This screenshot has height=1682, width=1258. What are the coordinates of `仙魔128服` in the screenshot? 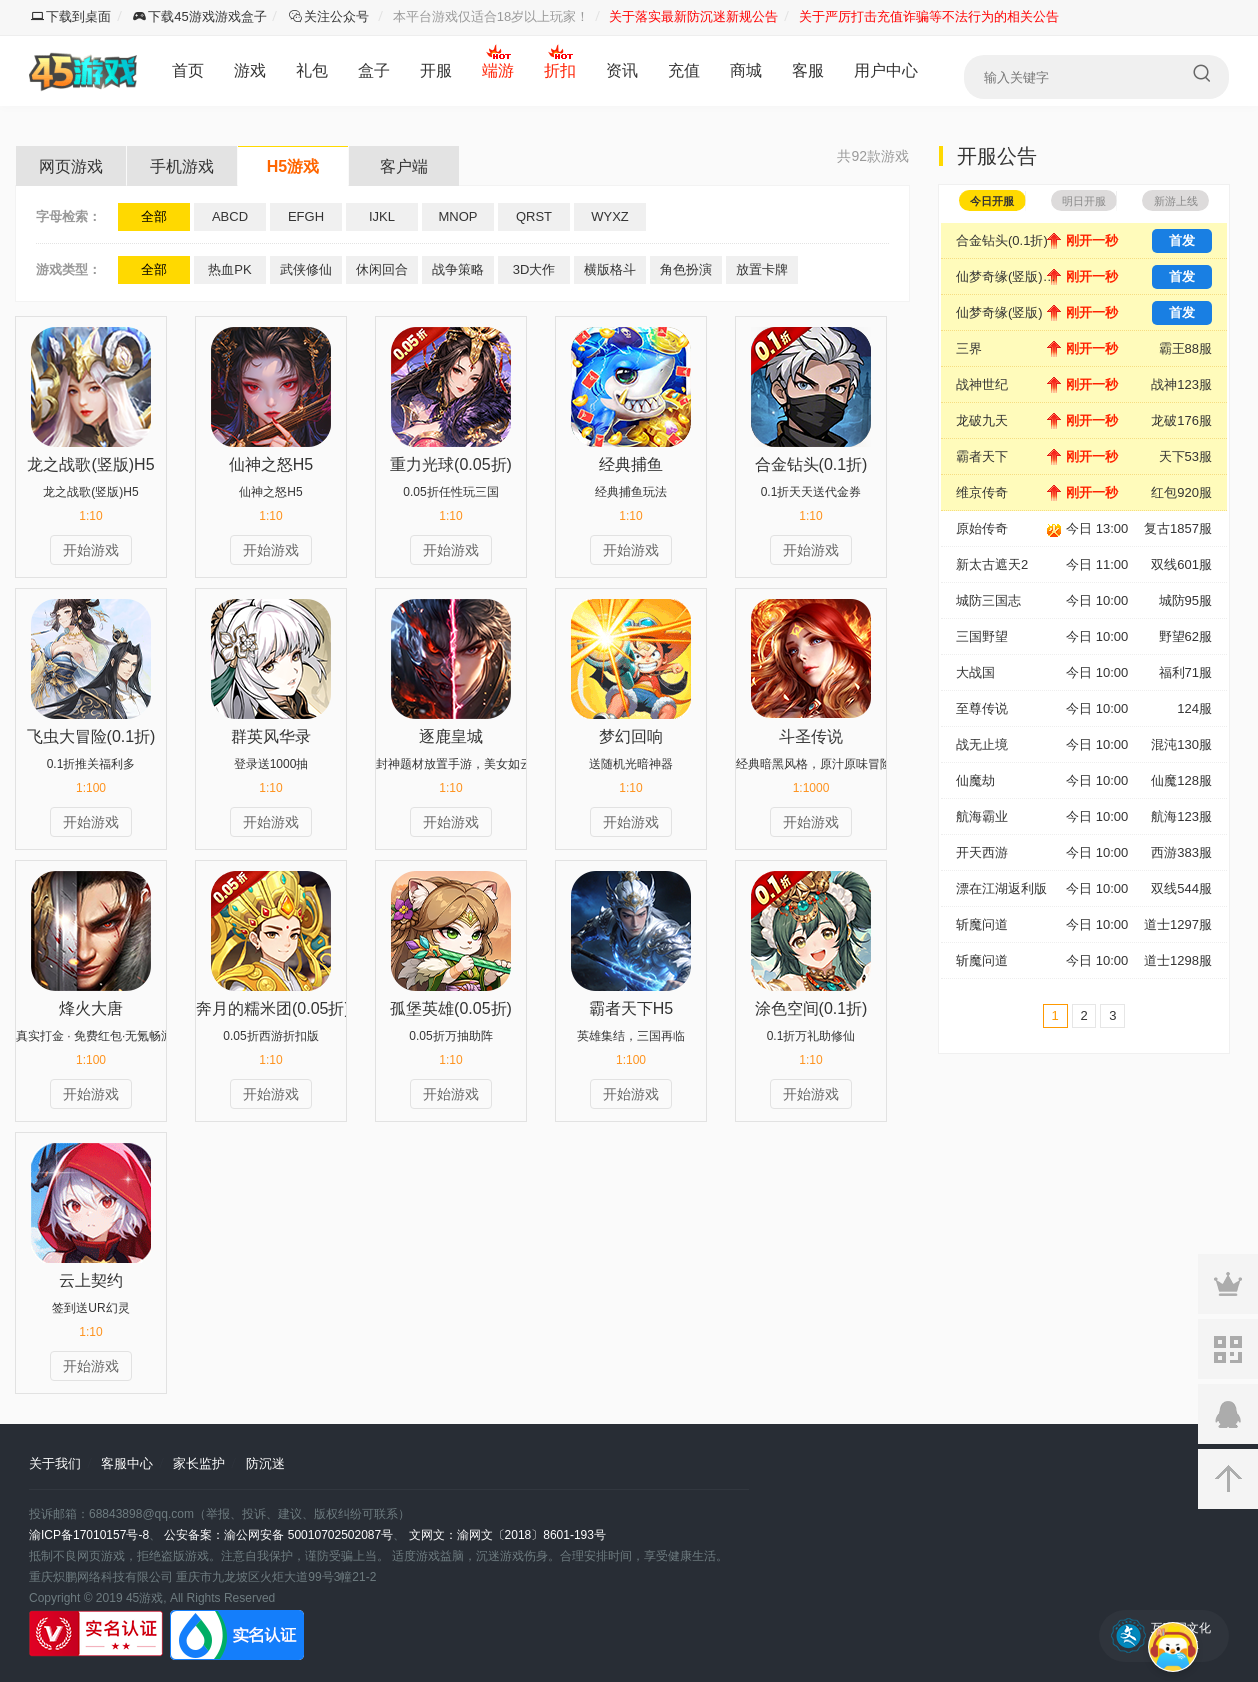 It's located at (1181, 780).